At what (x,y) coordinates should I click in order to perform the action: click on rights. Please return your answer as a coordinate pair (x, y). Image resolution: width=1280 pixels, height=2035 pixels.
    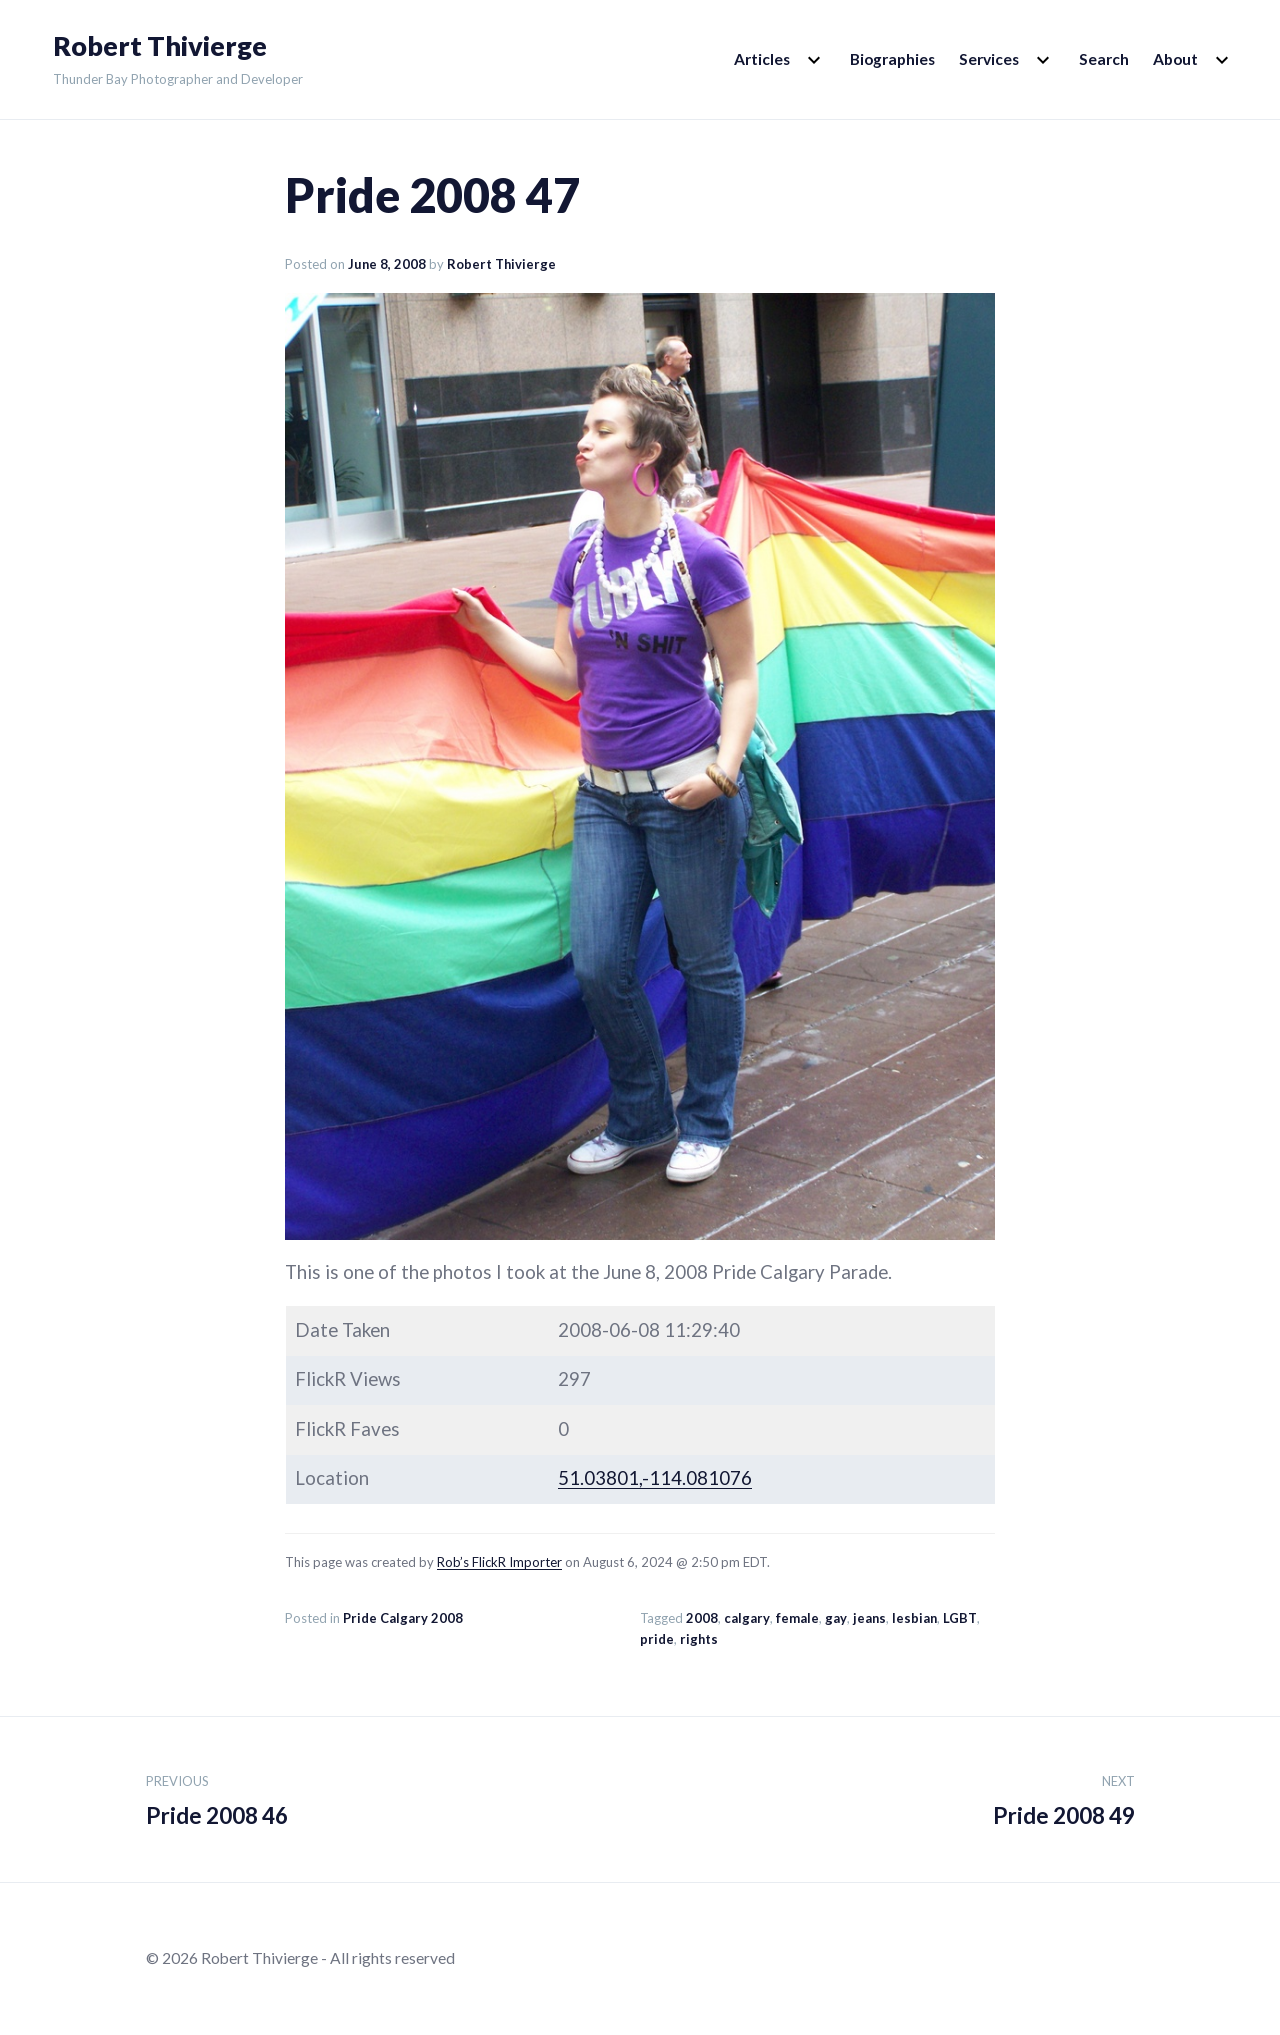
    Looking at the image, I should click on (699, 1639).